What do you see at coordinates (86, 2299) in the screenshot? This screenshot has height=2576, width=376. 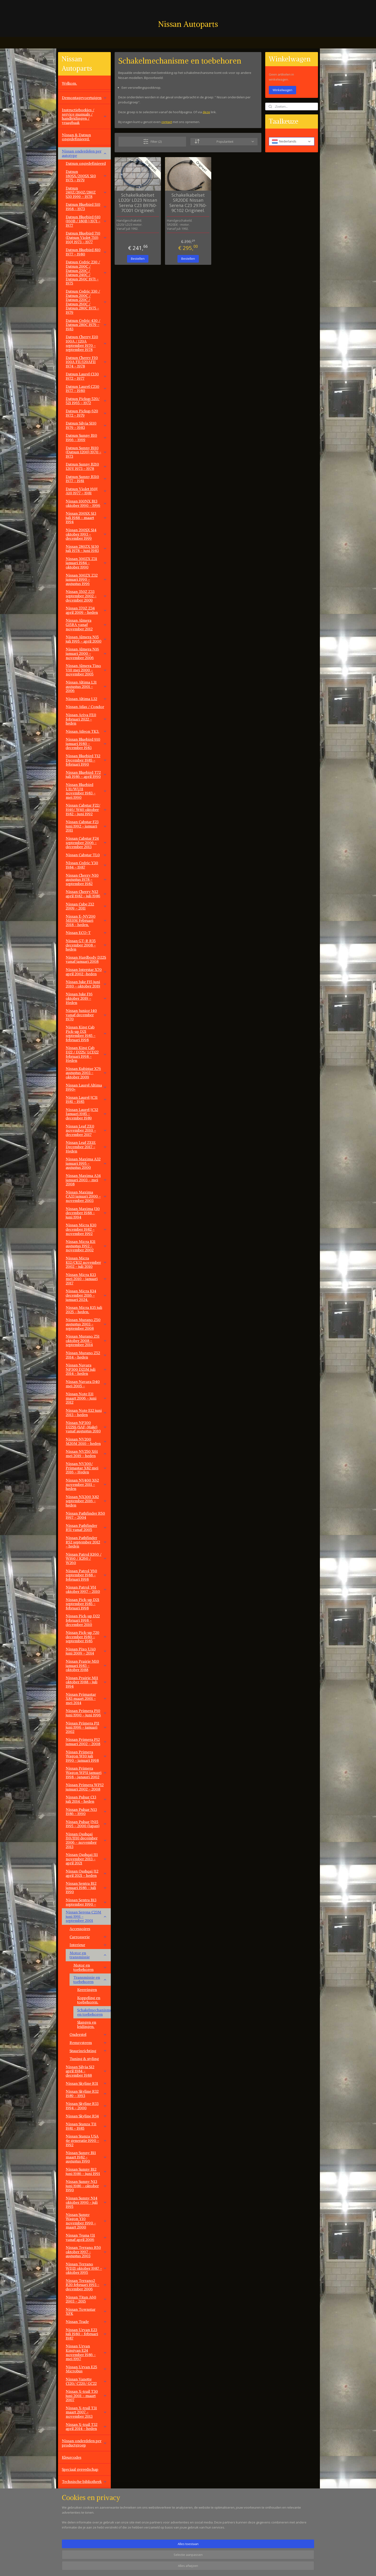 I see `Nissan Titan A60 2003 - 2015` at bounding box center [86, 2299].